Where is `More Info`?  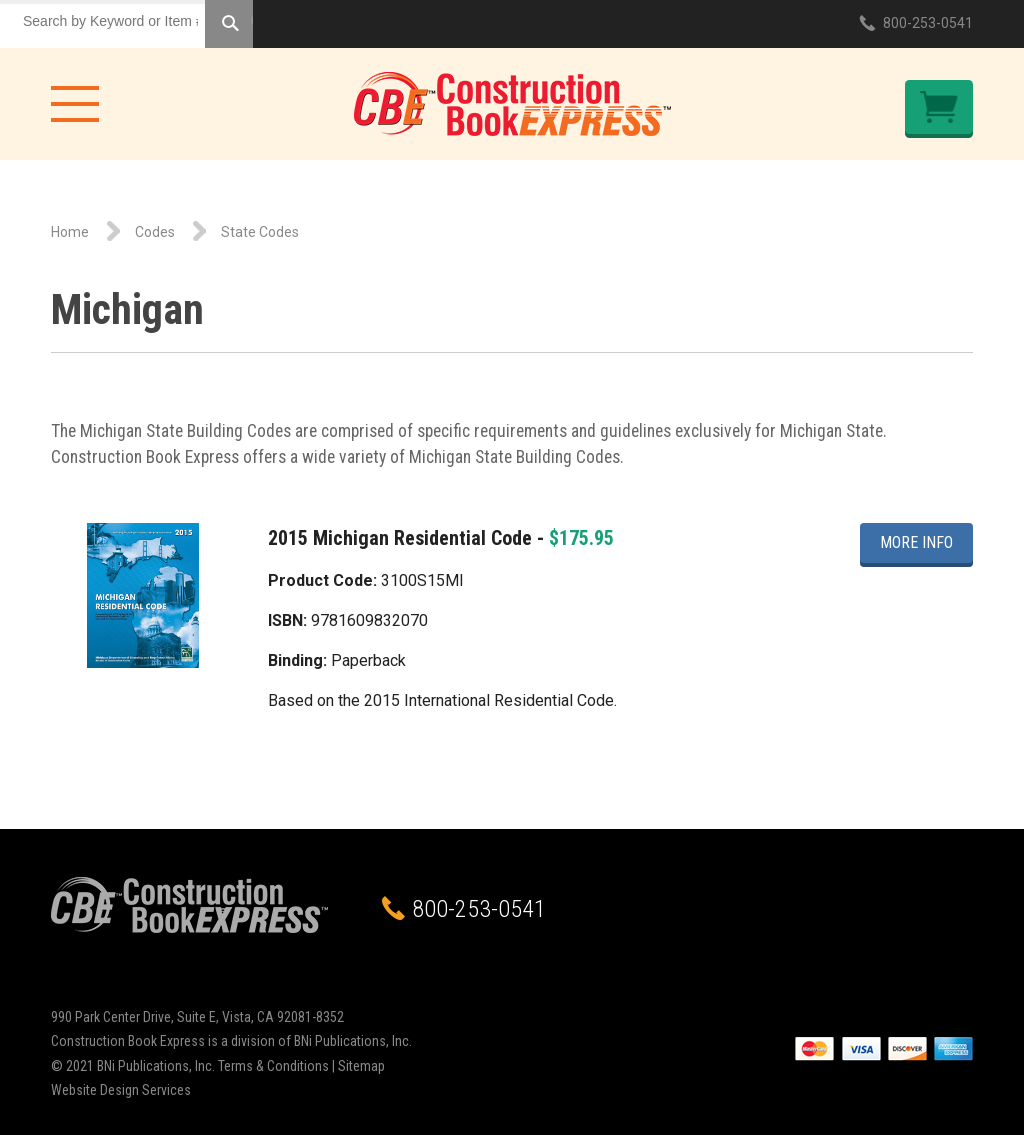
More Info is located at coordinates (916, 542).